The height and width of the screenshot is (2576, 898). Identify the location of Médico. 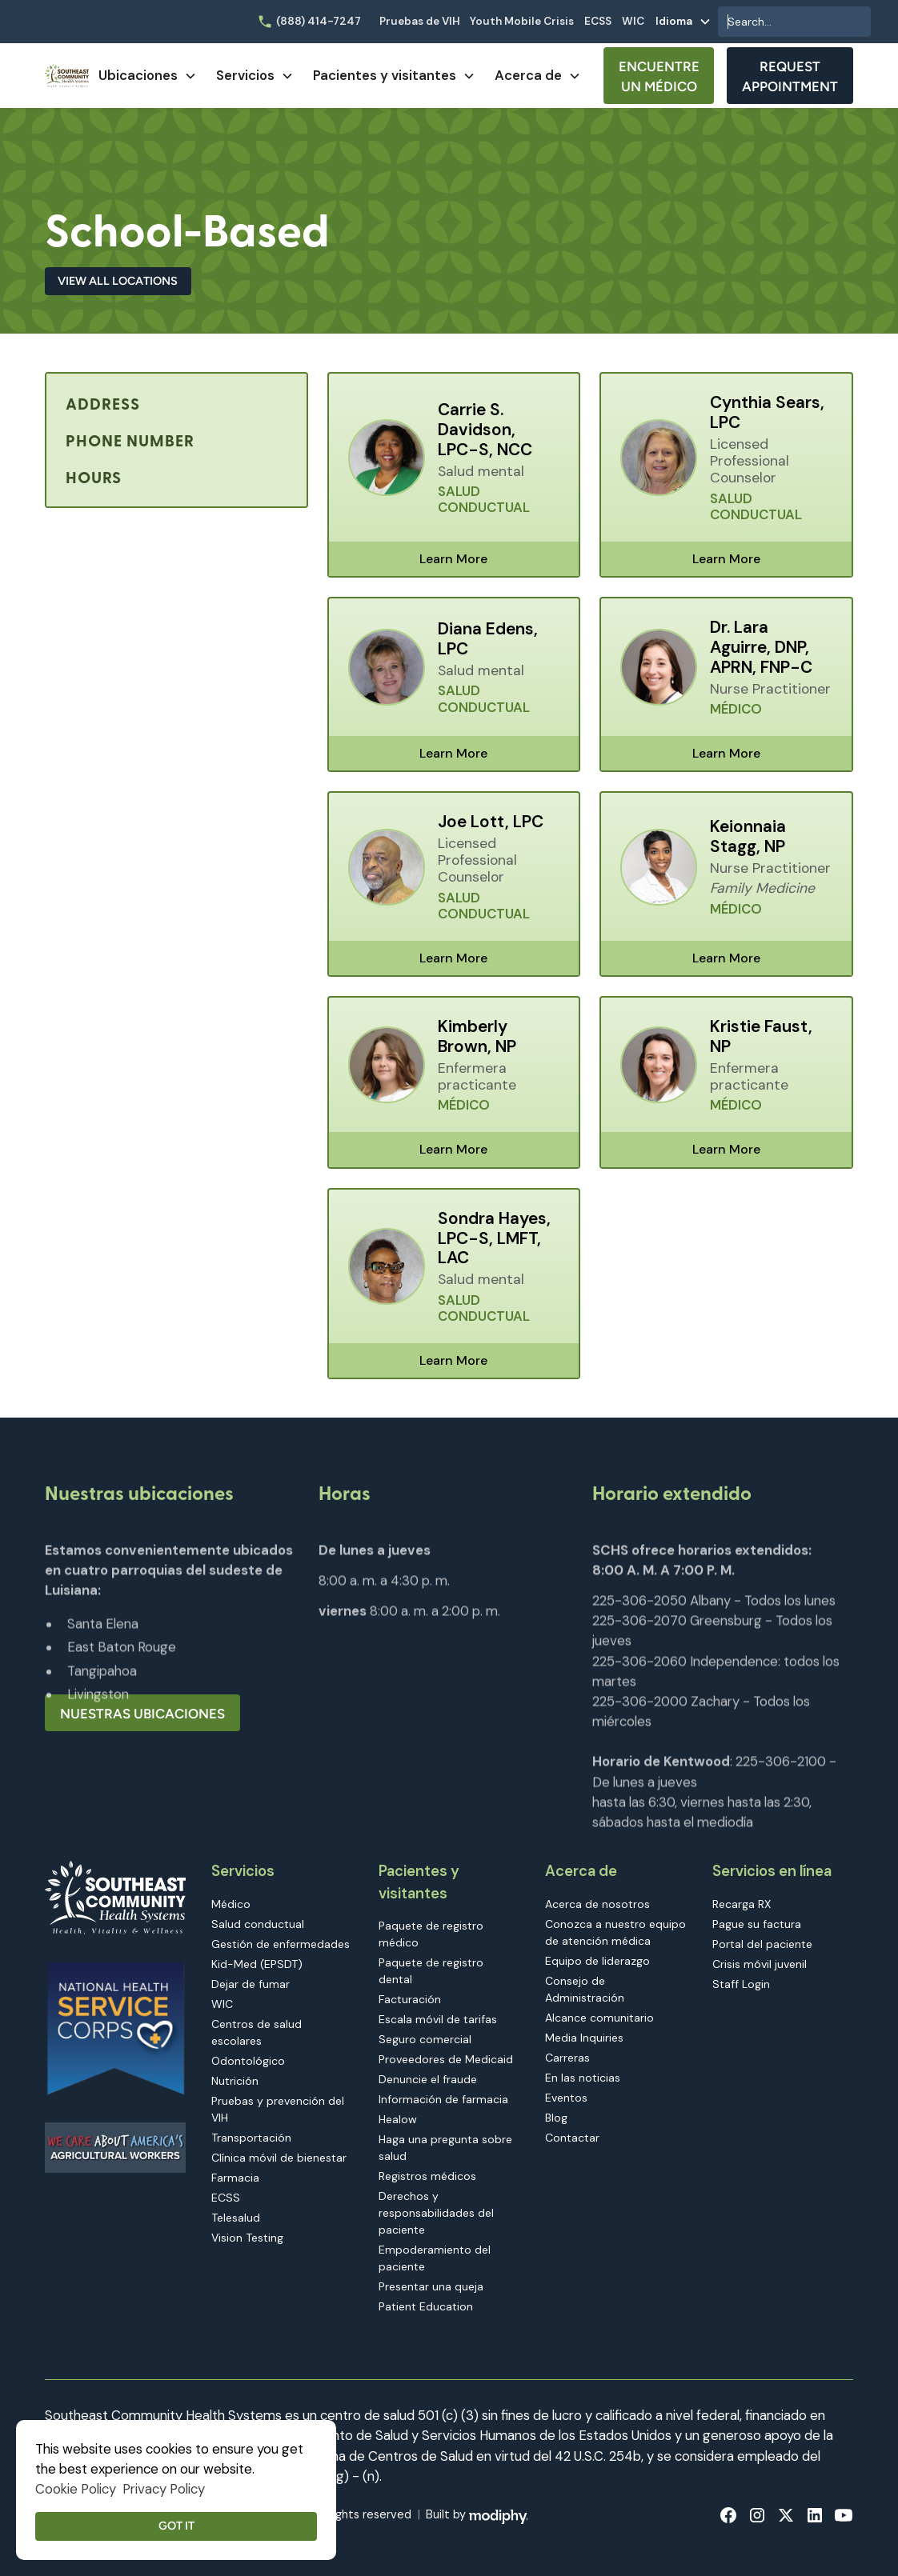
(231, 1904).